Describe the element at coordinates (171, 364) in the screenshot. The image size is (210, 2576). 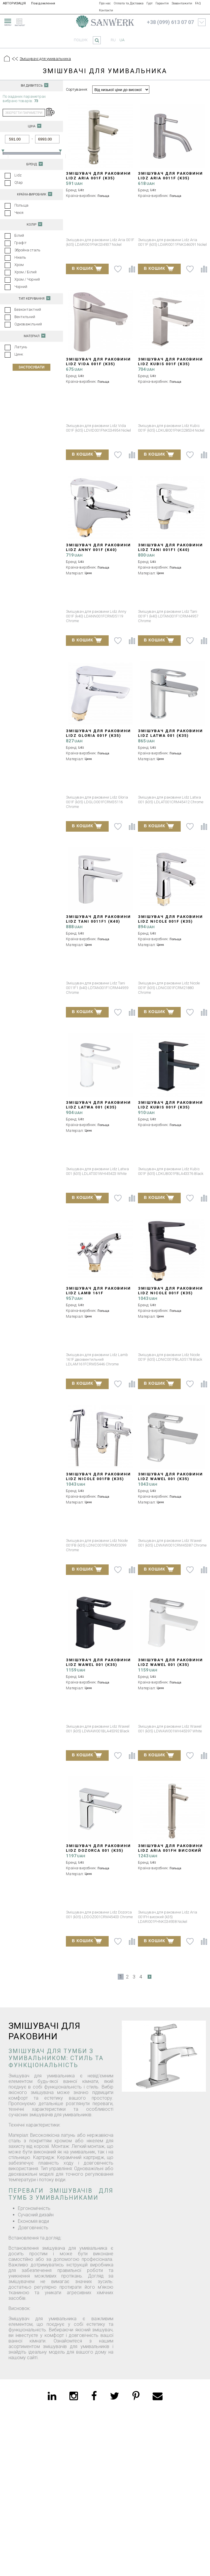
I see `Змішувач для раковини Lidz Kubis 001F (k35) LDKUB001FNKS28534 Nickel` at that location.